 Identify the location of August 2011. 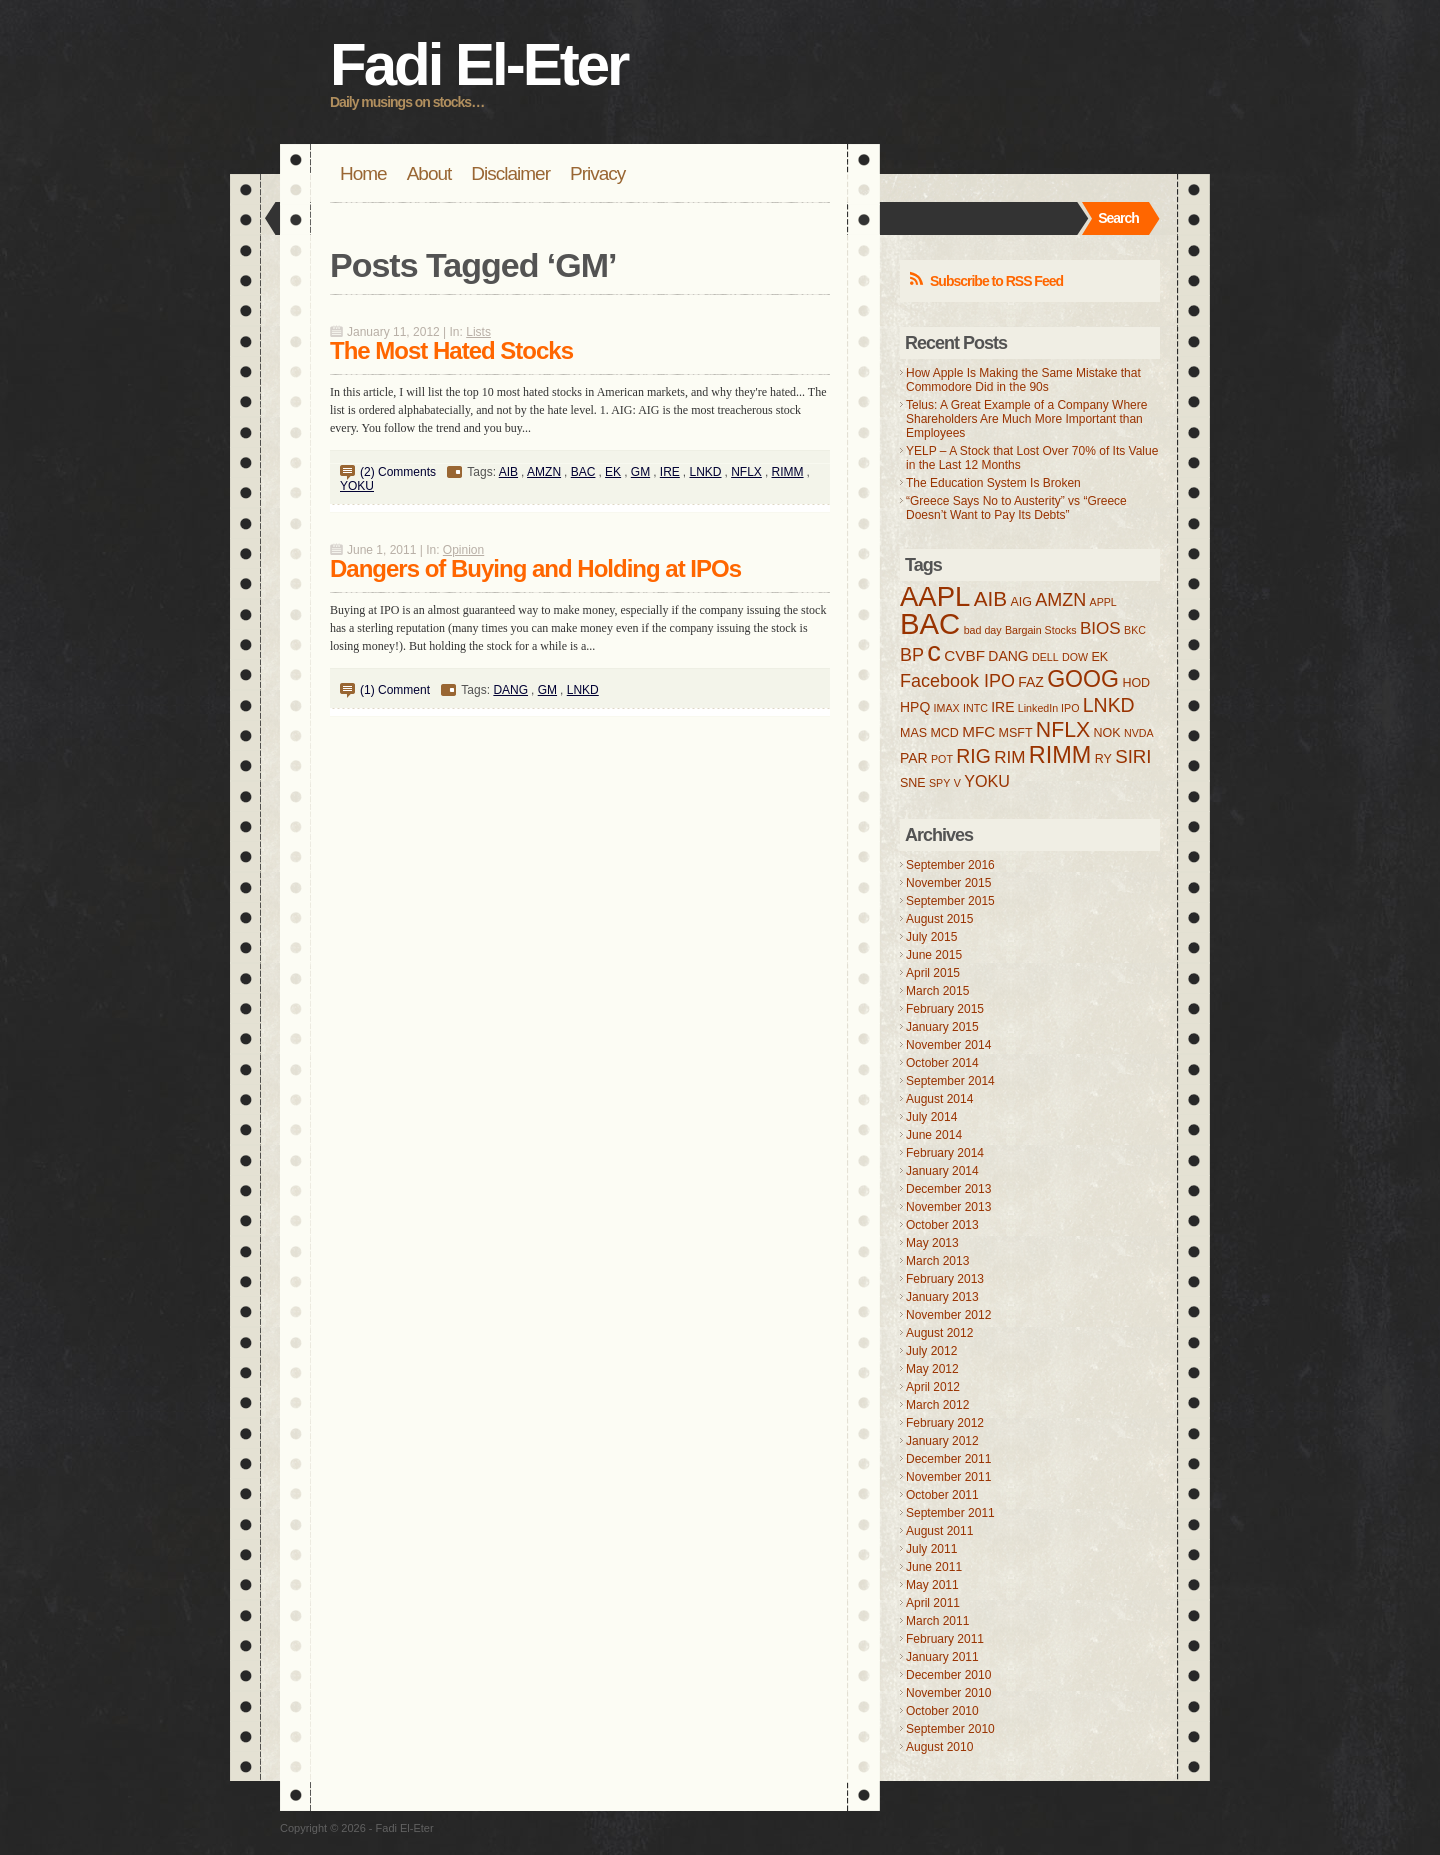
(939, 1531).